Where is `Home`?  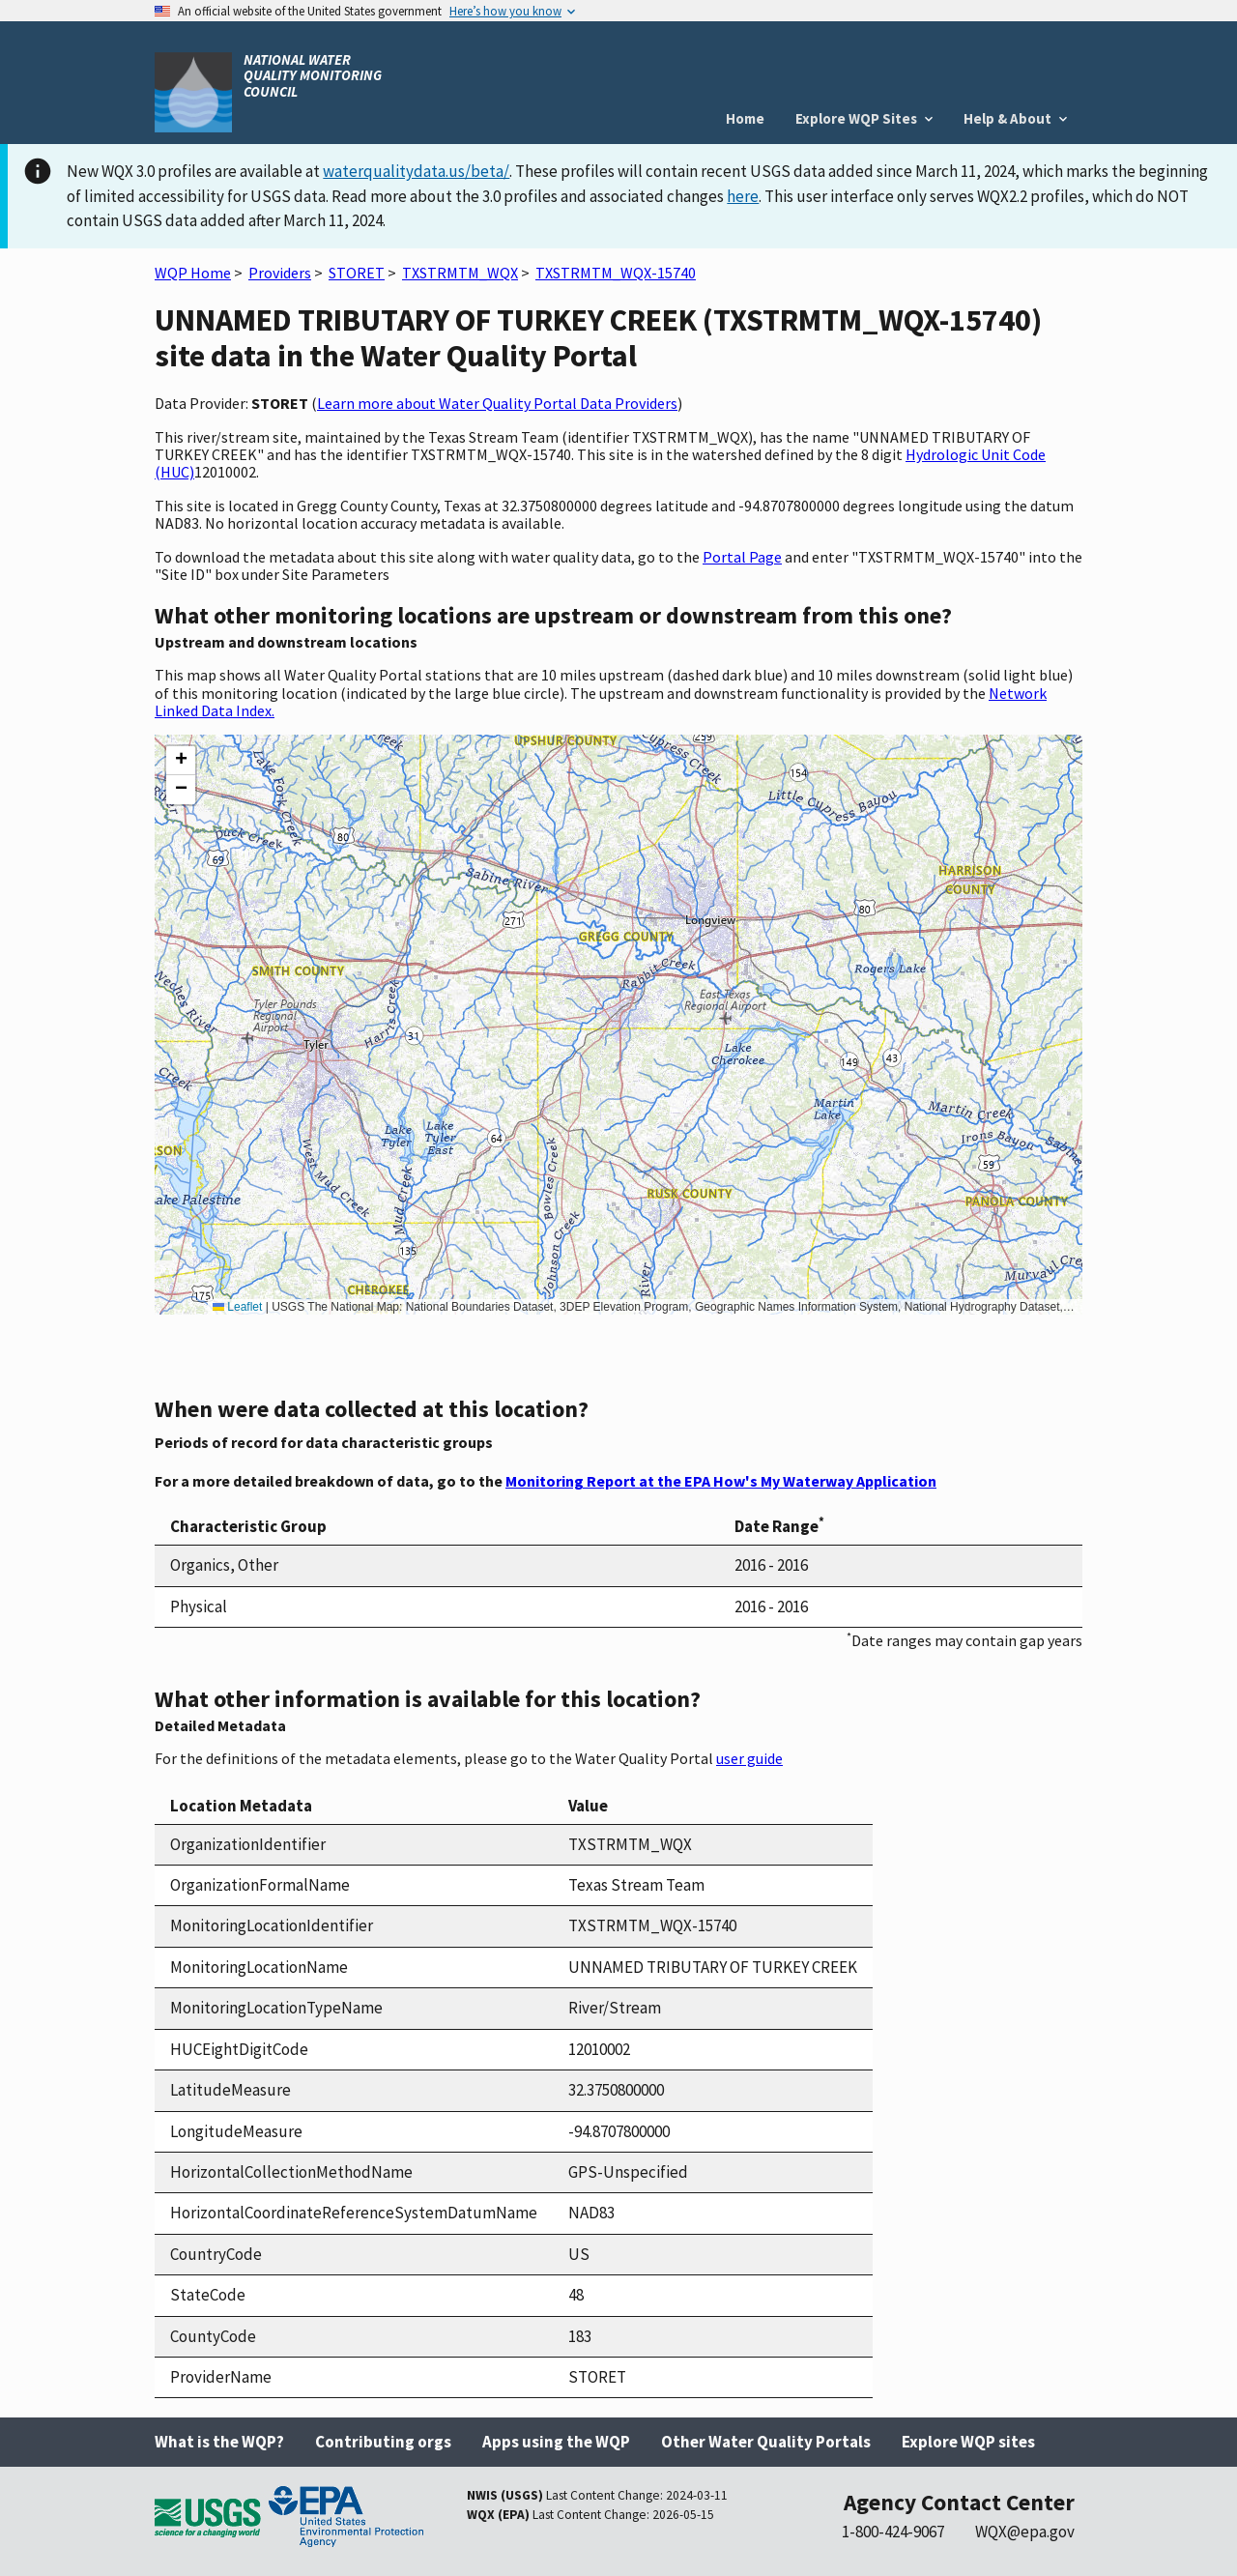
Home is located at coordinates (745, 118).